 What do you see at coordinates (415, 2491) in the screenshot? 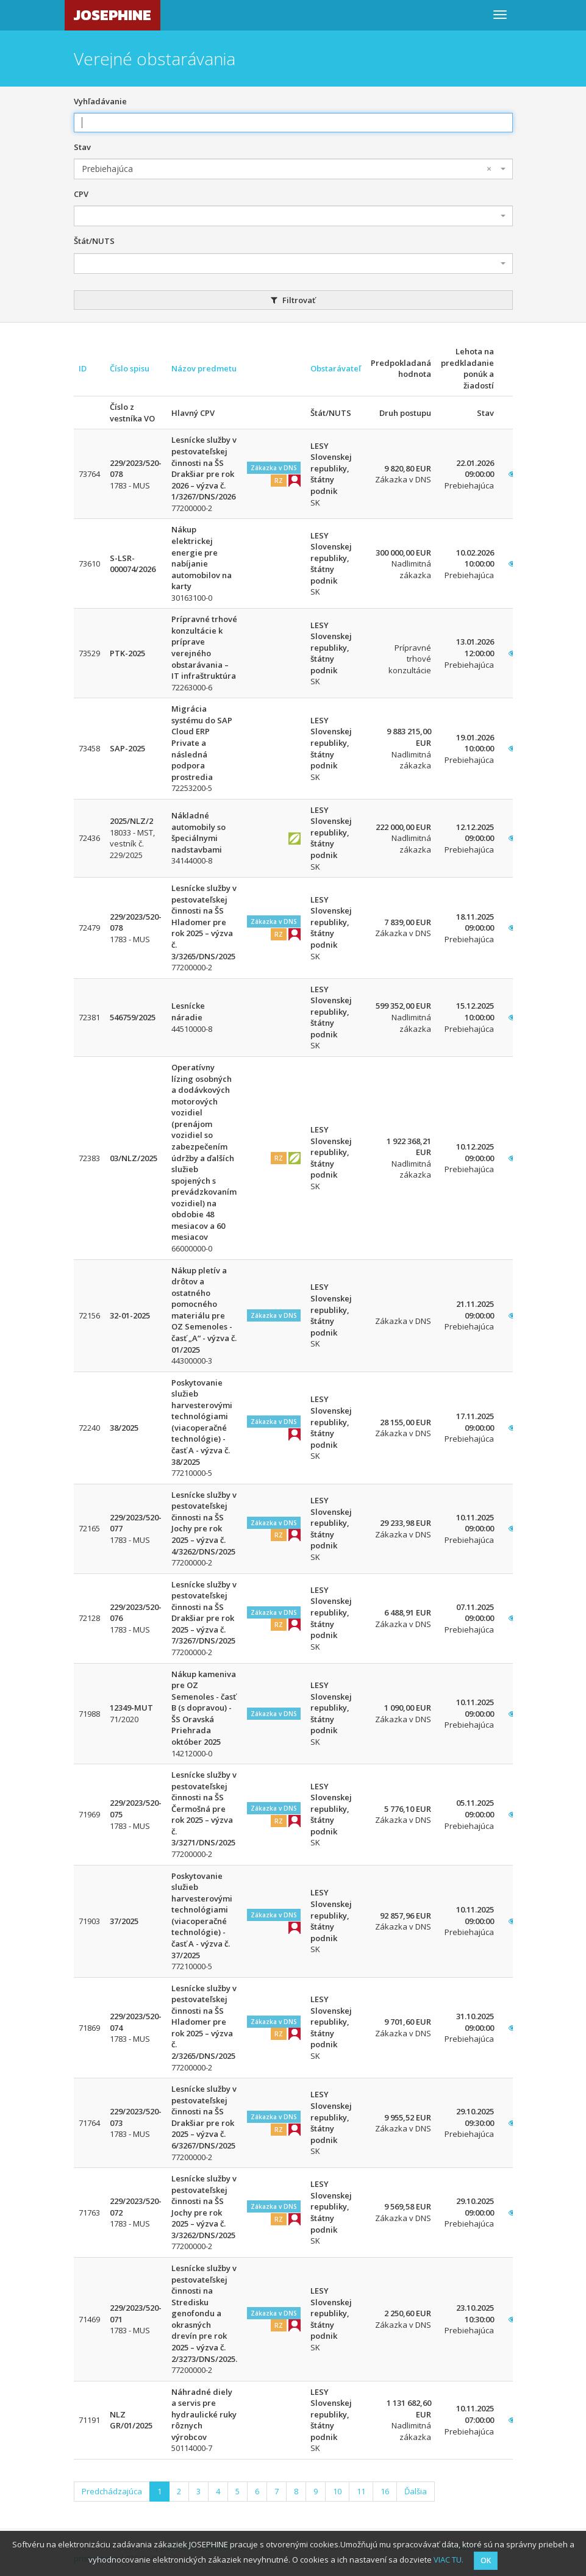
I see `Ďalšia` at bounding box center [415, 2491].